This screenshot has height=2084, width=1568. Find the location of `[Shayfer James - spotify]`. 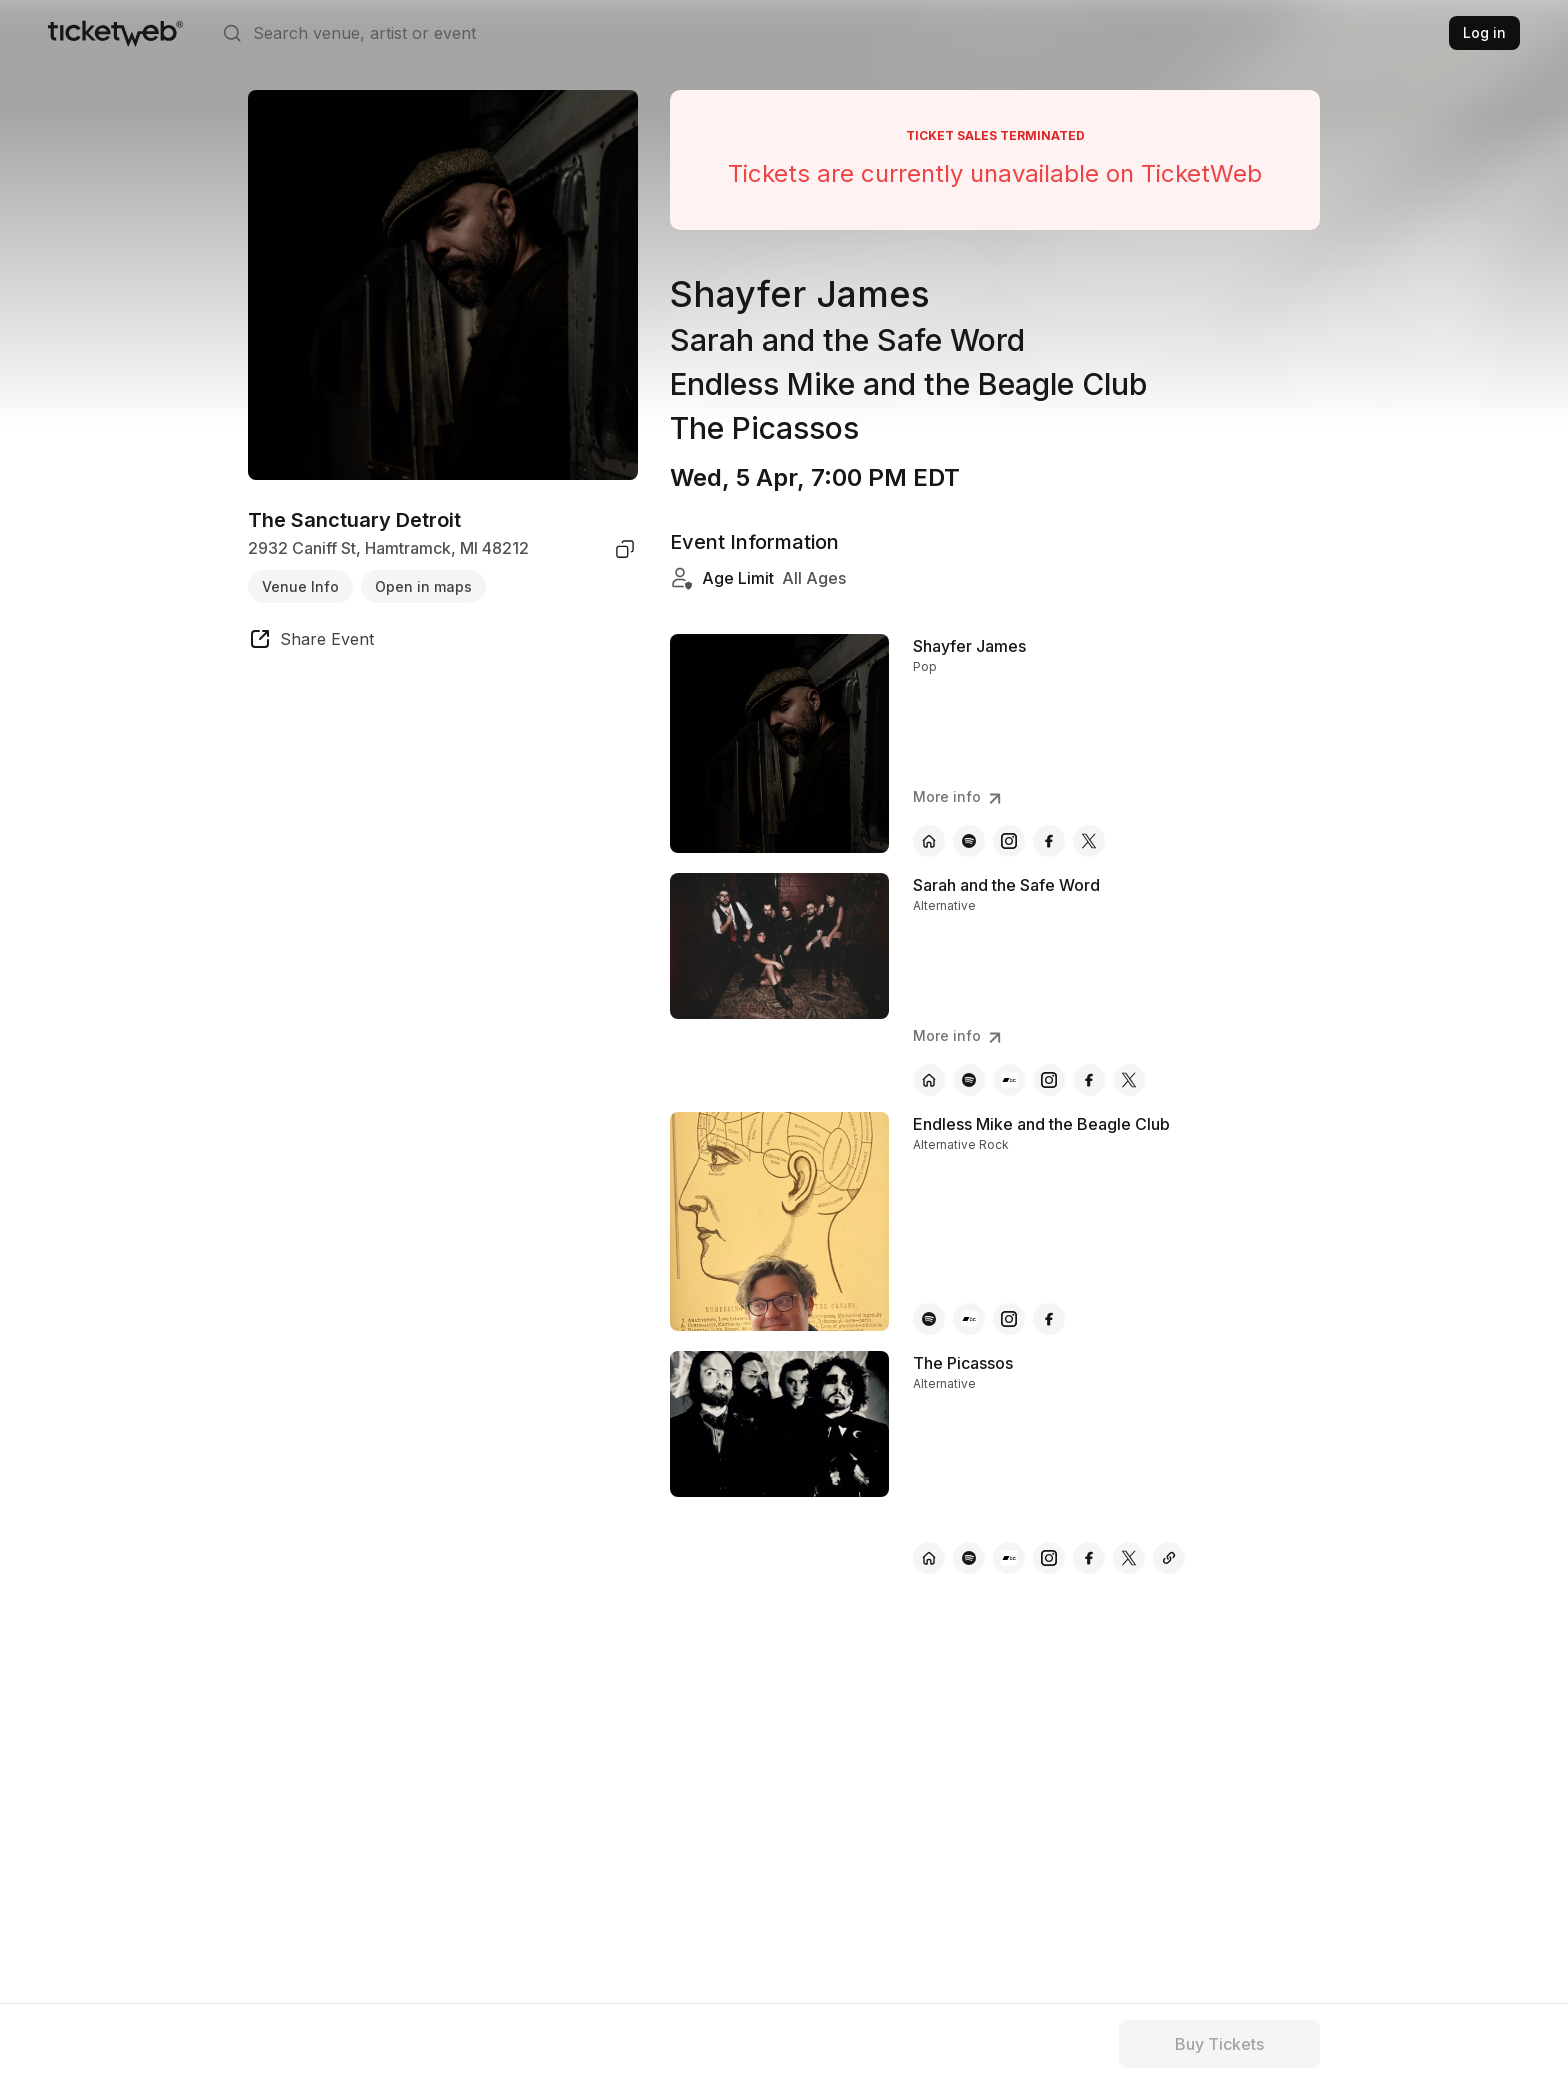

[Shayfer James - spotify] is located at coordinates (969, 841).